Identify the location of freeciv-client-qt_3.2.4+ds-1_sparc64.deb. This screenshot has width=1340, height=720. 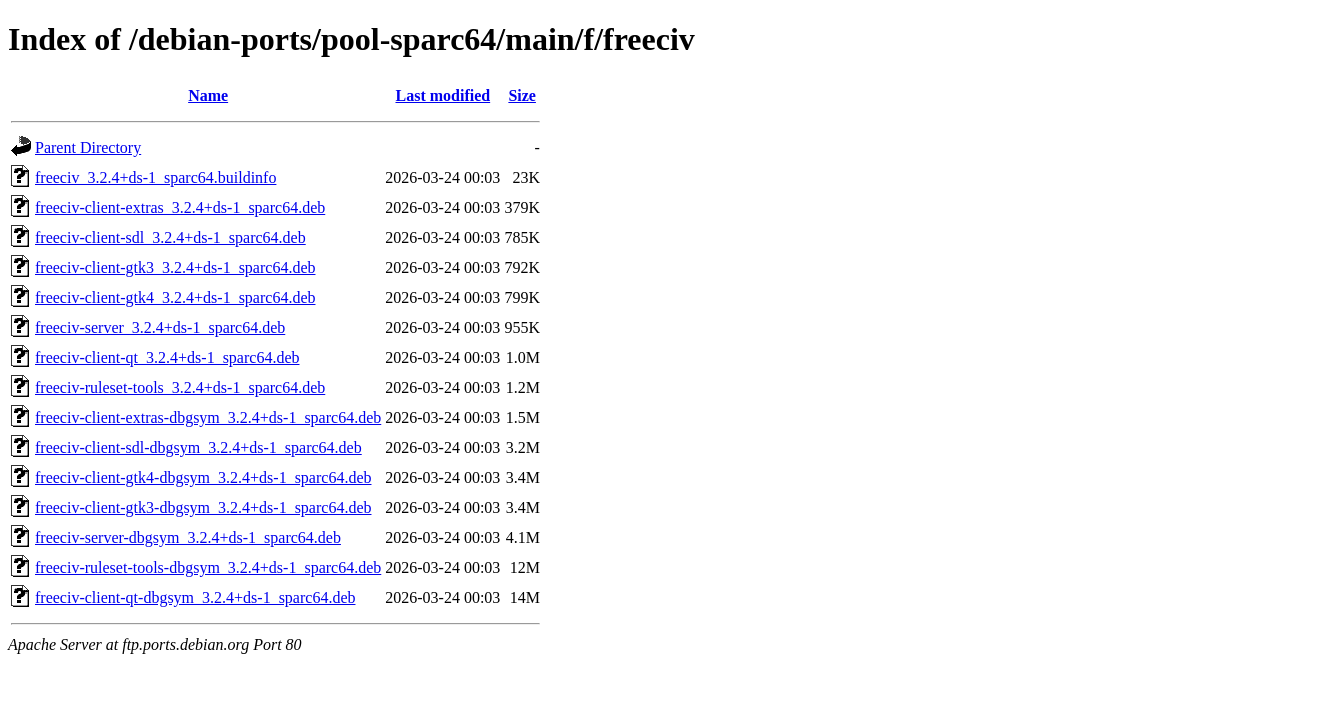
(167, 357).